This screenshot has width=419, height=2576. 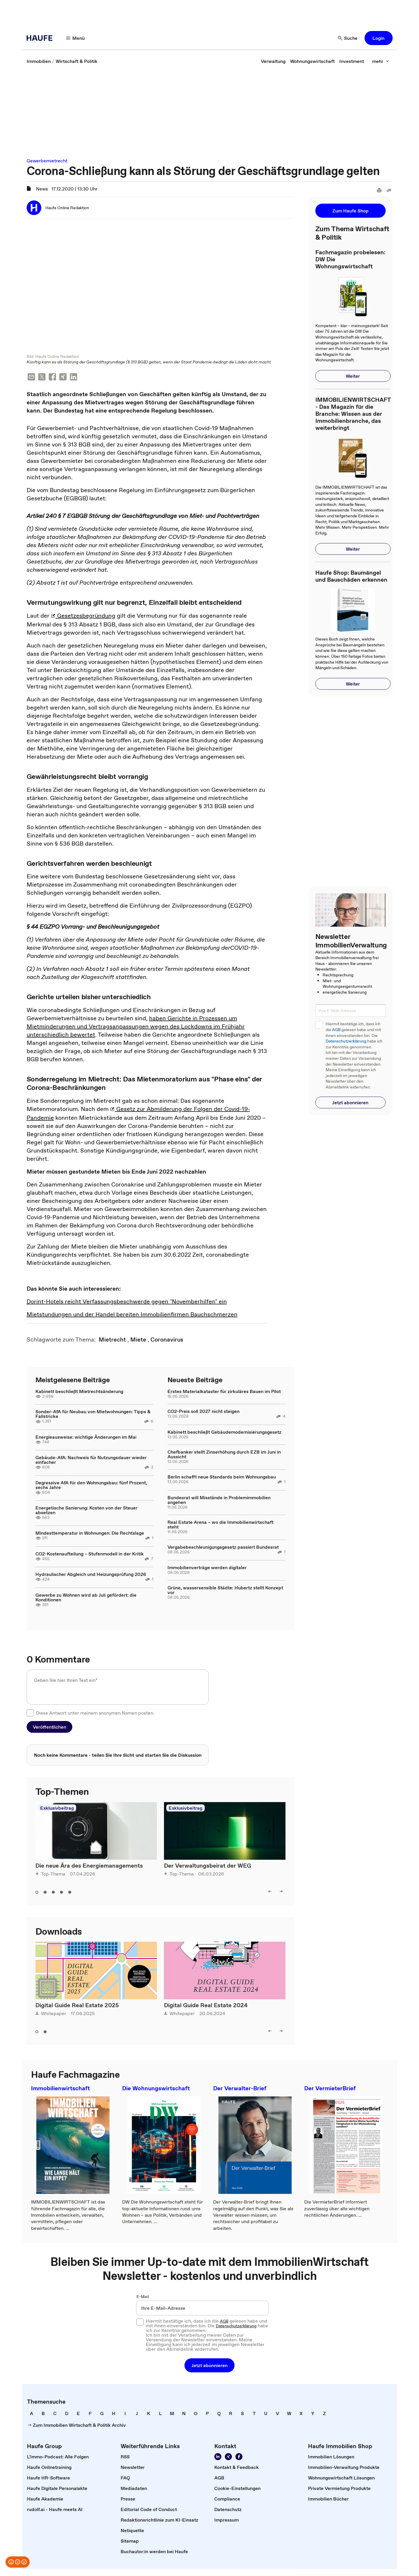 I want to click on AGB, so click(x=336, y=1030).